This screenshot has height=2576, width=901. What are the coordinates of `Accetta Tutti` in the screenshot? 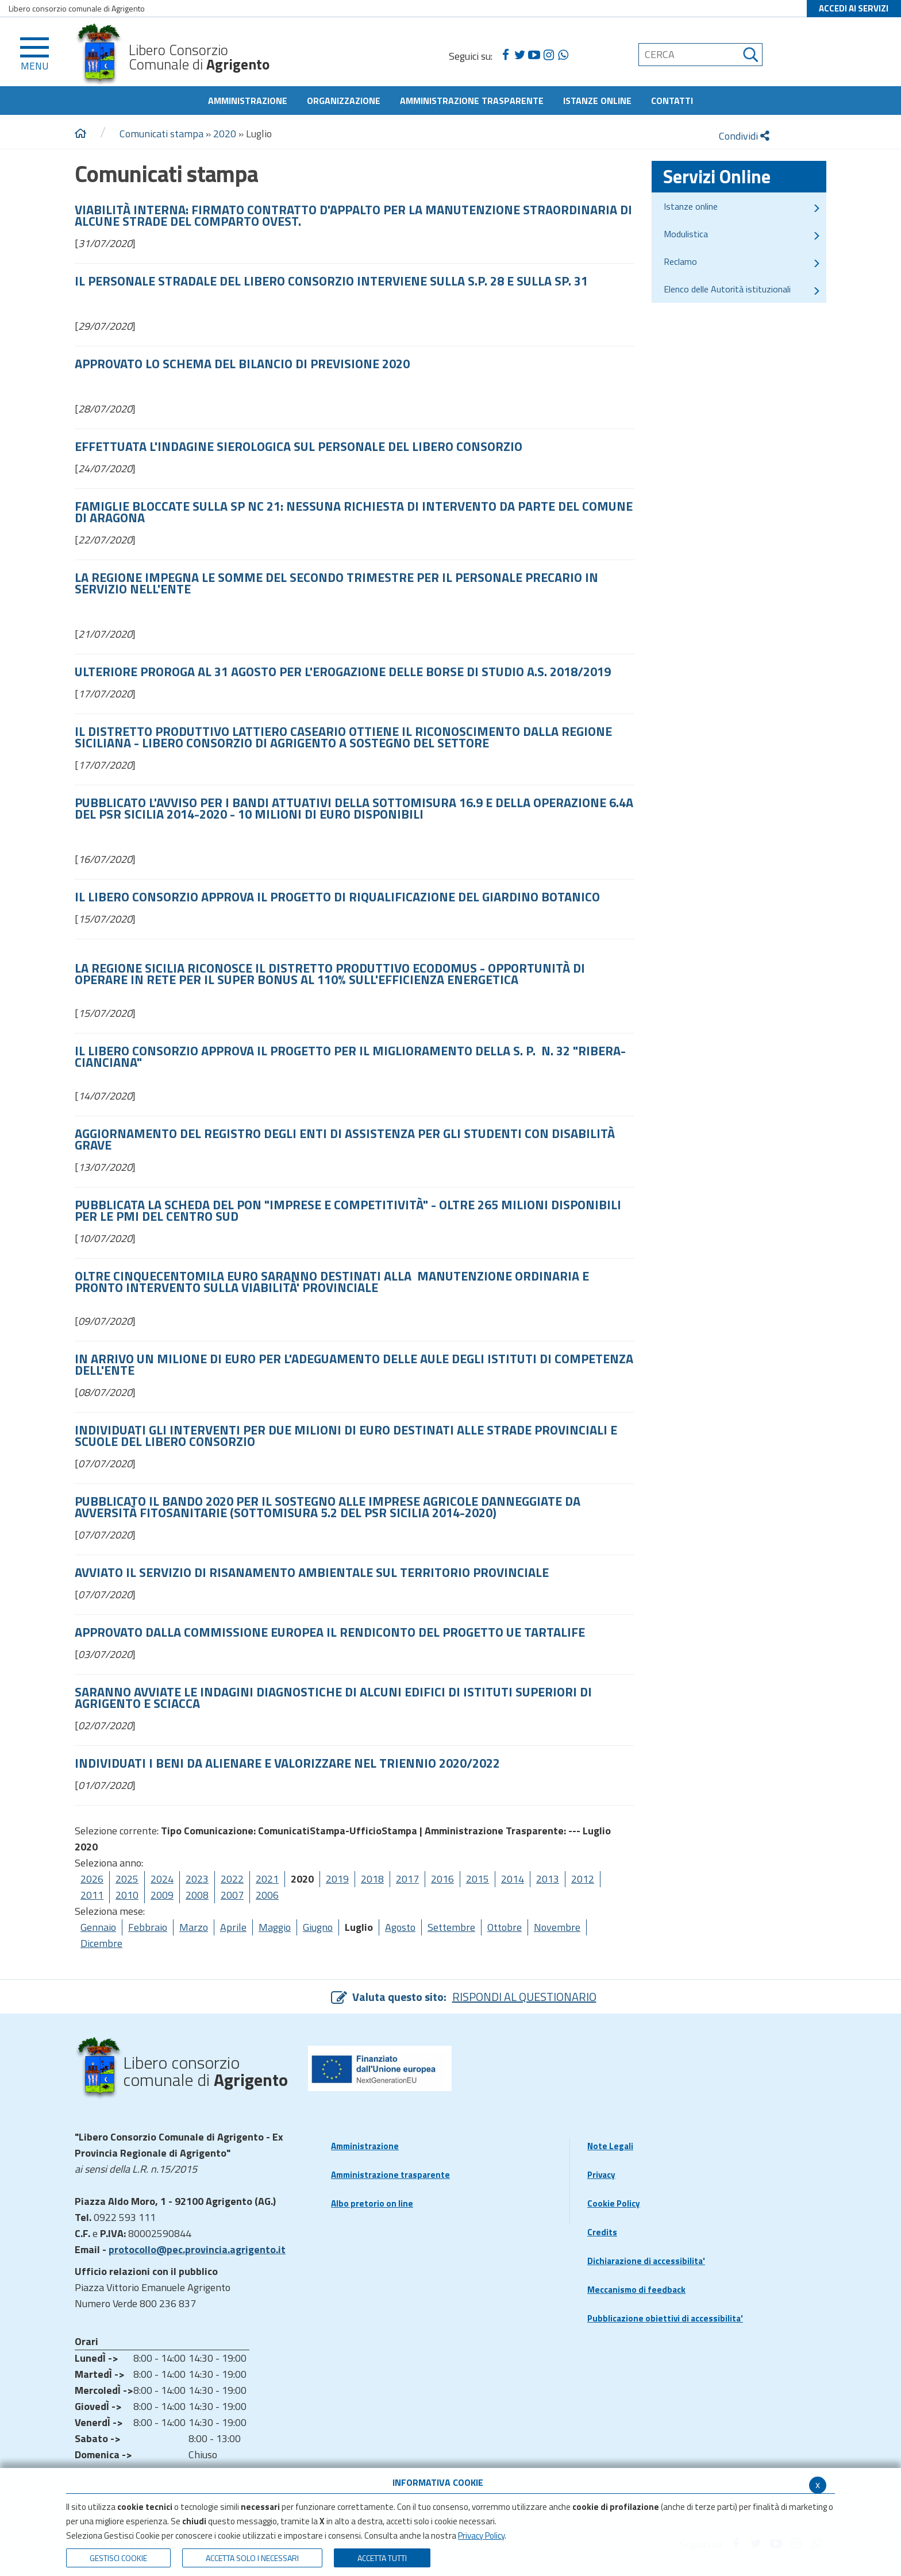 It's located at (382, 2558).